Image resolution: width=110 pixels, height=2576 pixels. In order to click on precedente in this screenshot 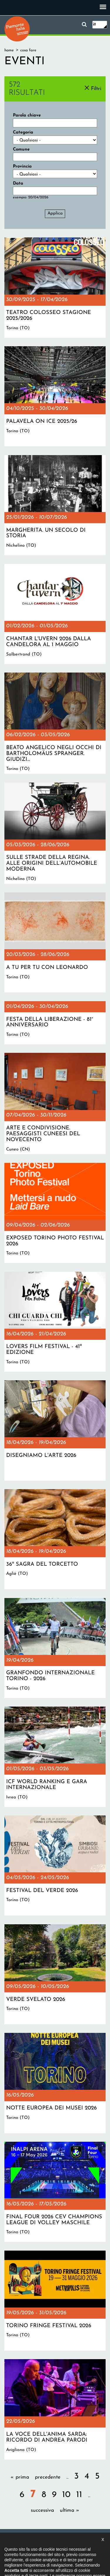, I will do `click(47, 2477)`.